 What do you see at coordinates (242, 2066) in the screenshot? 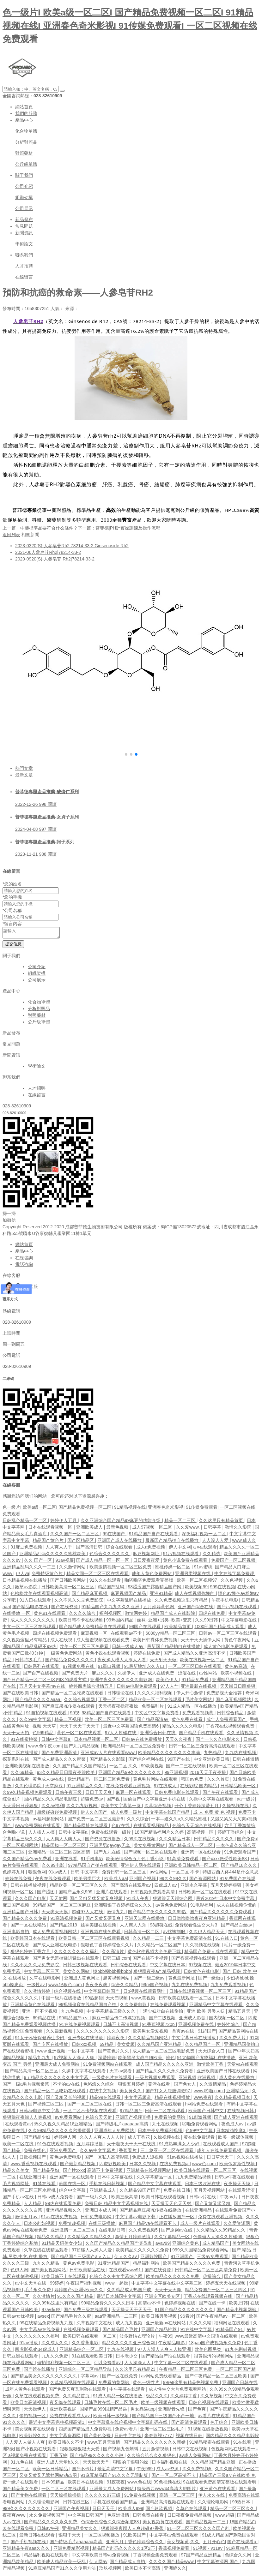
I see `天堂va在线观看` at bounding box center [242, 2066].